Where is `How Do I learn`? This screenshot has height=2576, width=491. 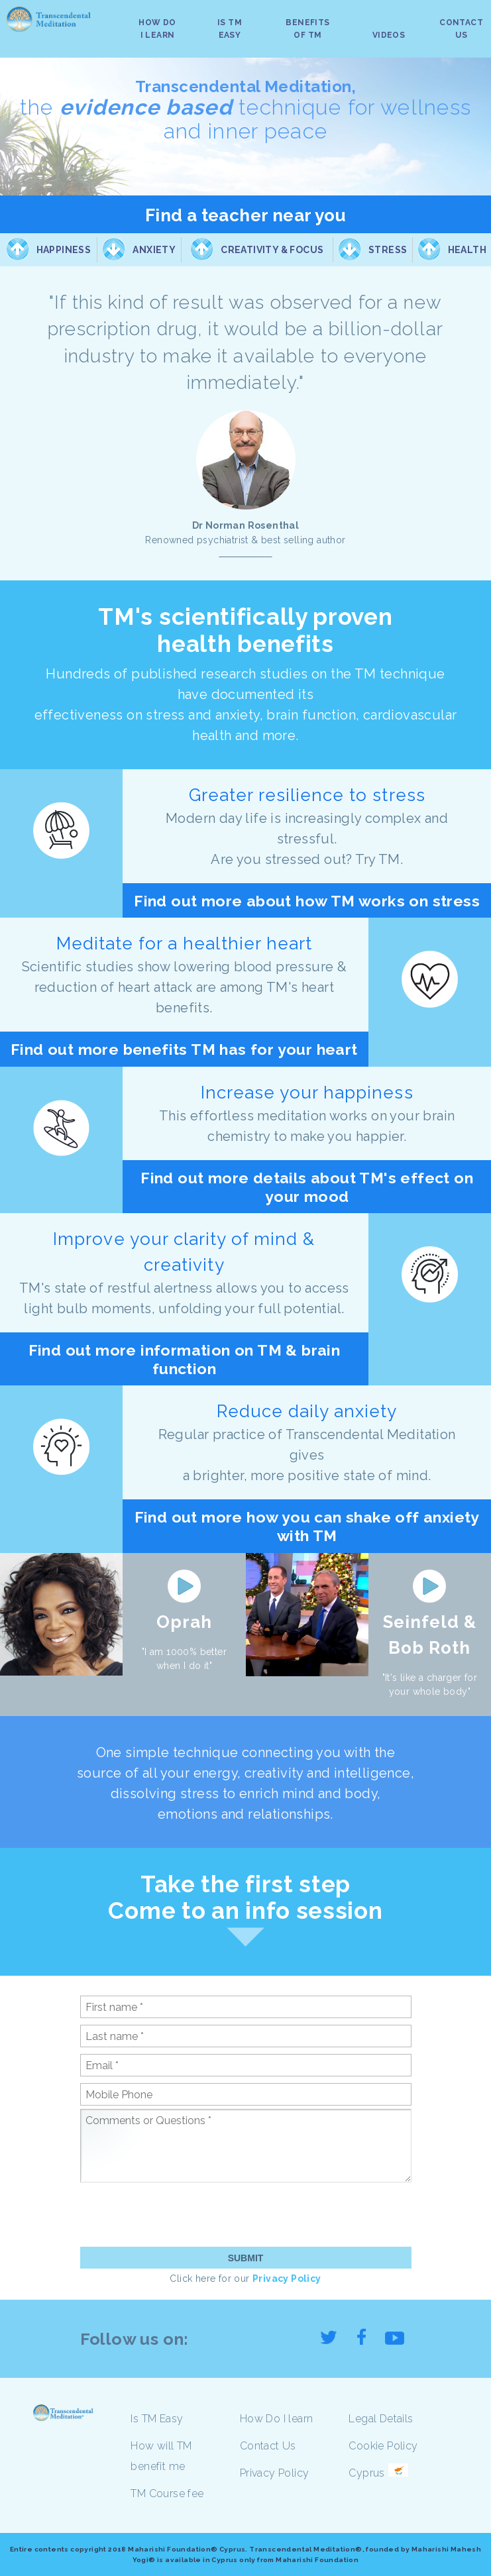
How Do I learn is located at coordinates (276, 2418).